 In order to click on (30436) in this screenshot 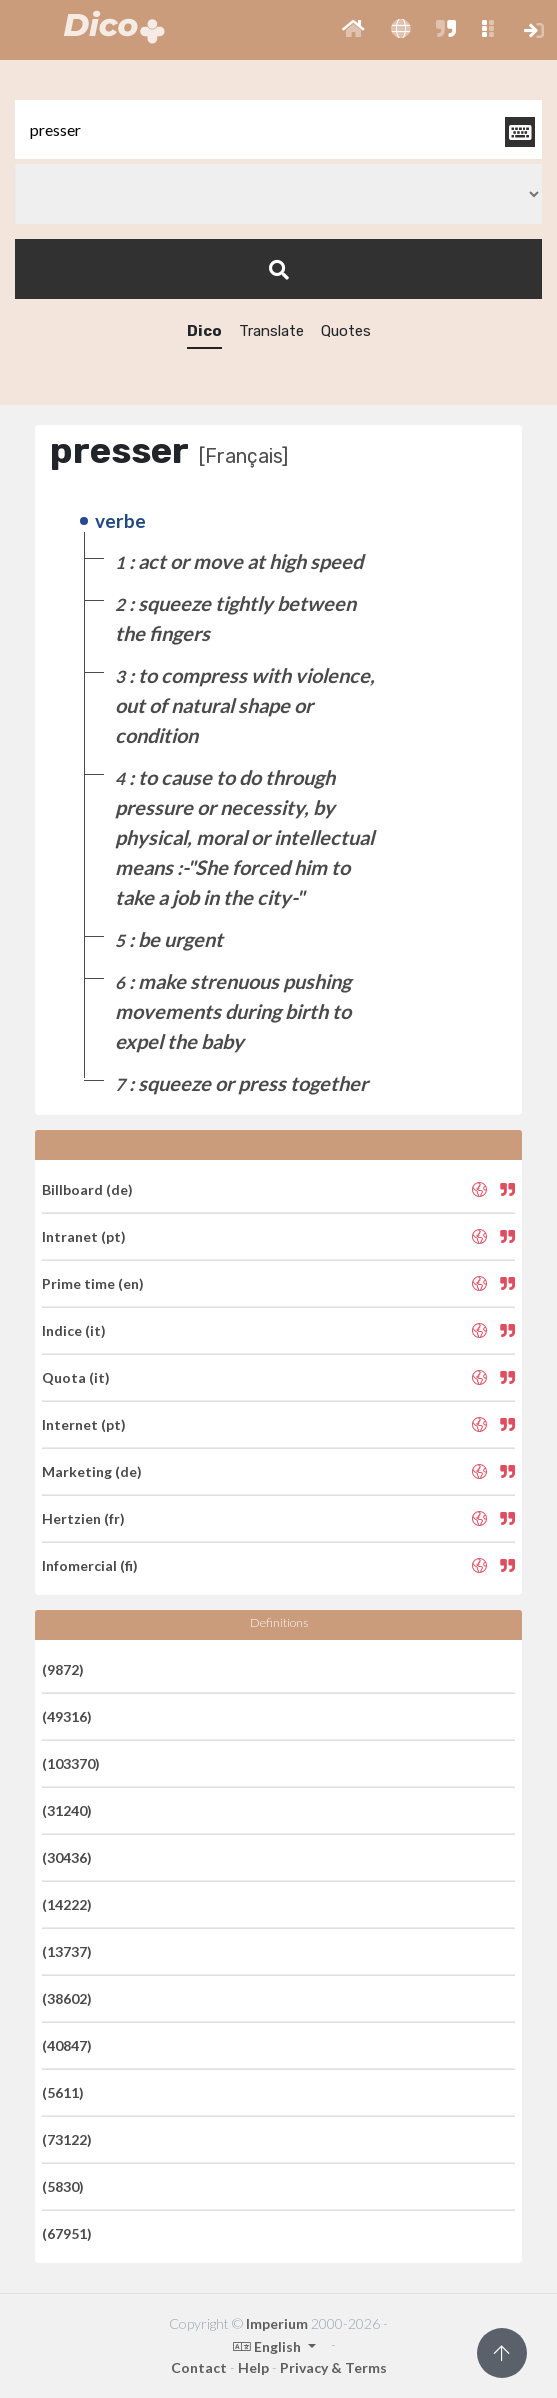, I will do `click(67, 1857)`.